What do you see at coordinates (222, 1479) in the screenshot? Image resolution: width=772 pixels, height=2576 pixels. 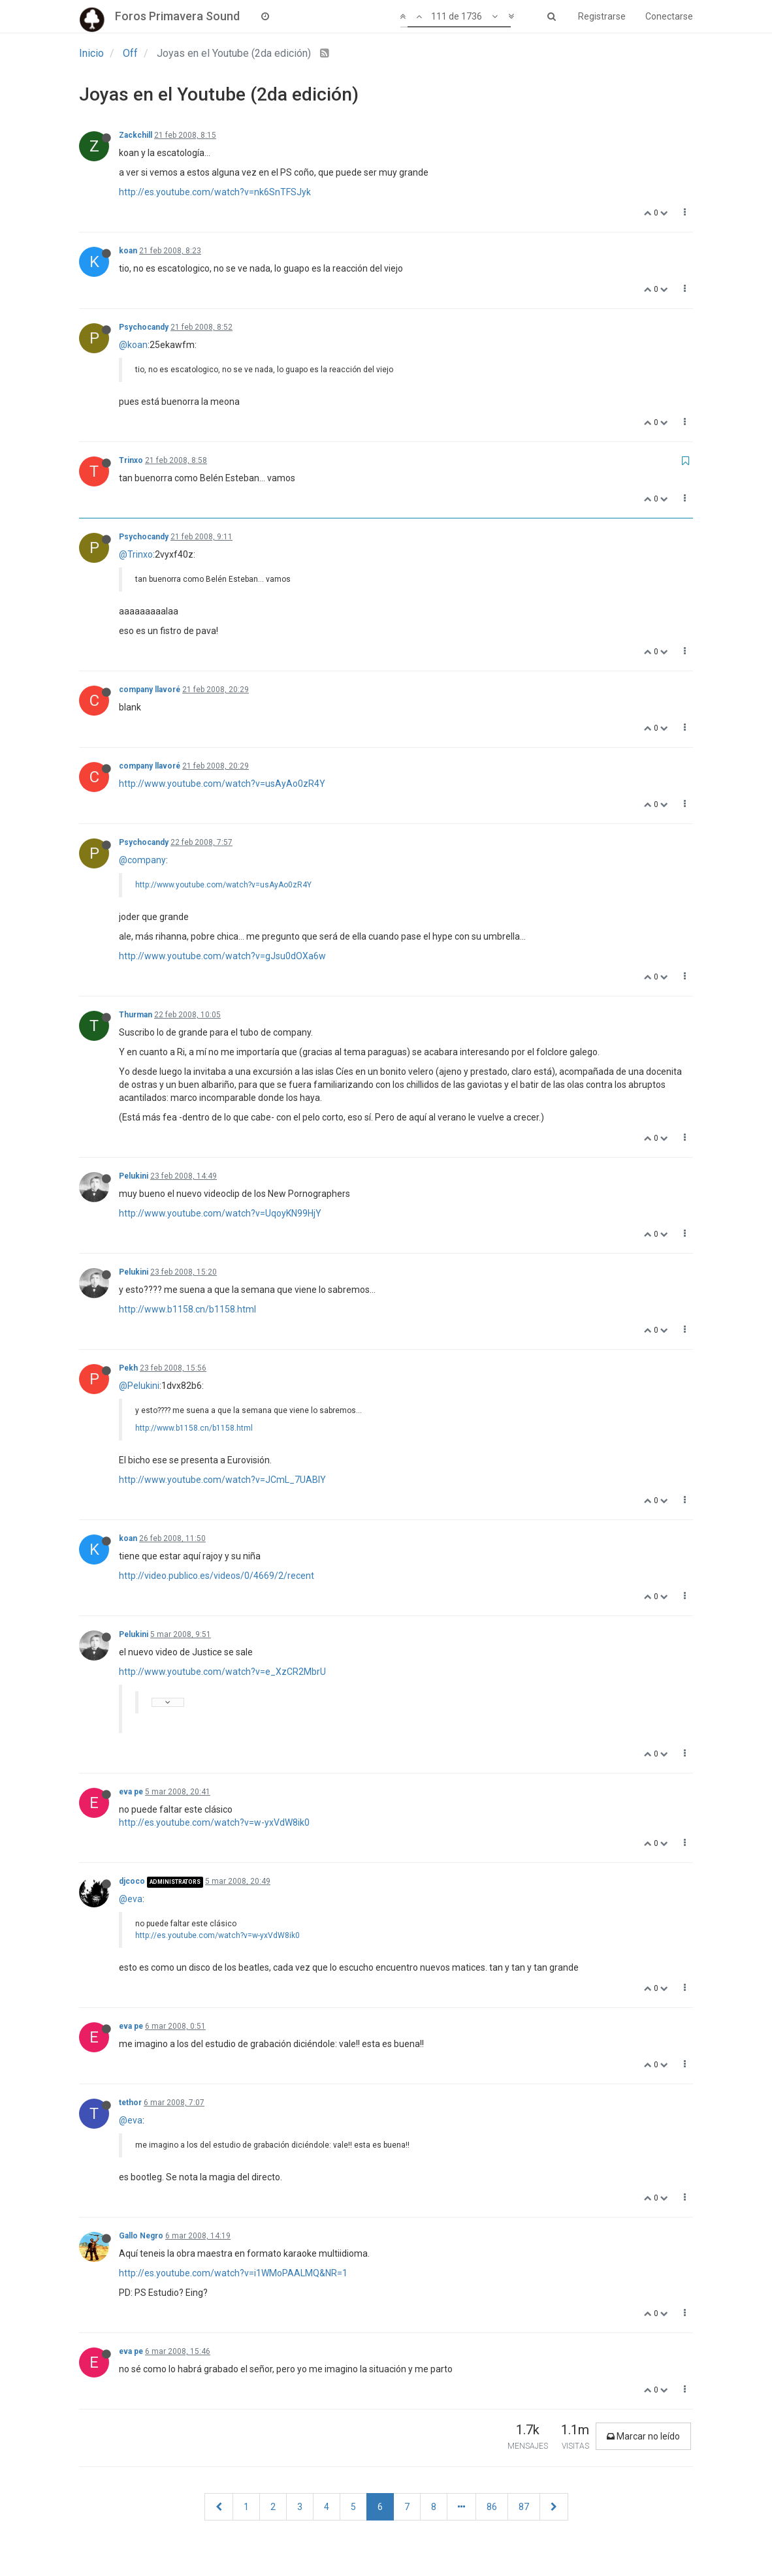 I see `http://www.youtube.com/watch?v=JCmL_7UABIY` at bounding box center [222, 1479].